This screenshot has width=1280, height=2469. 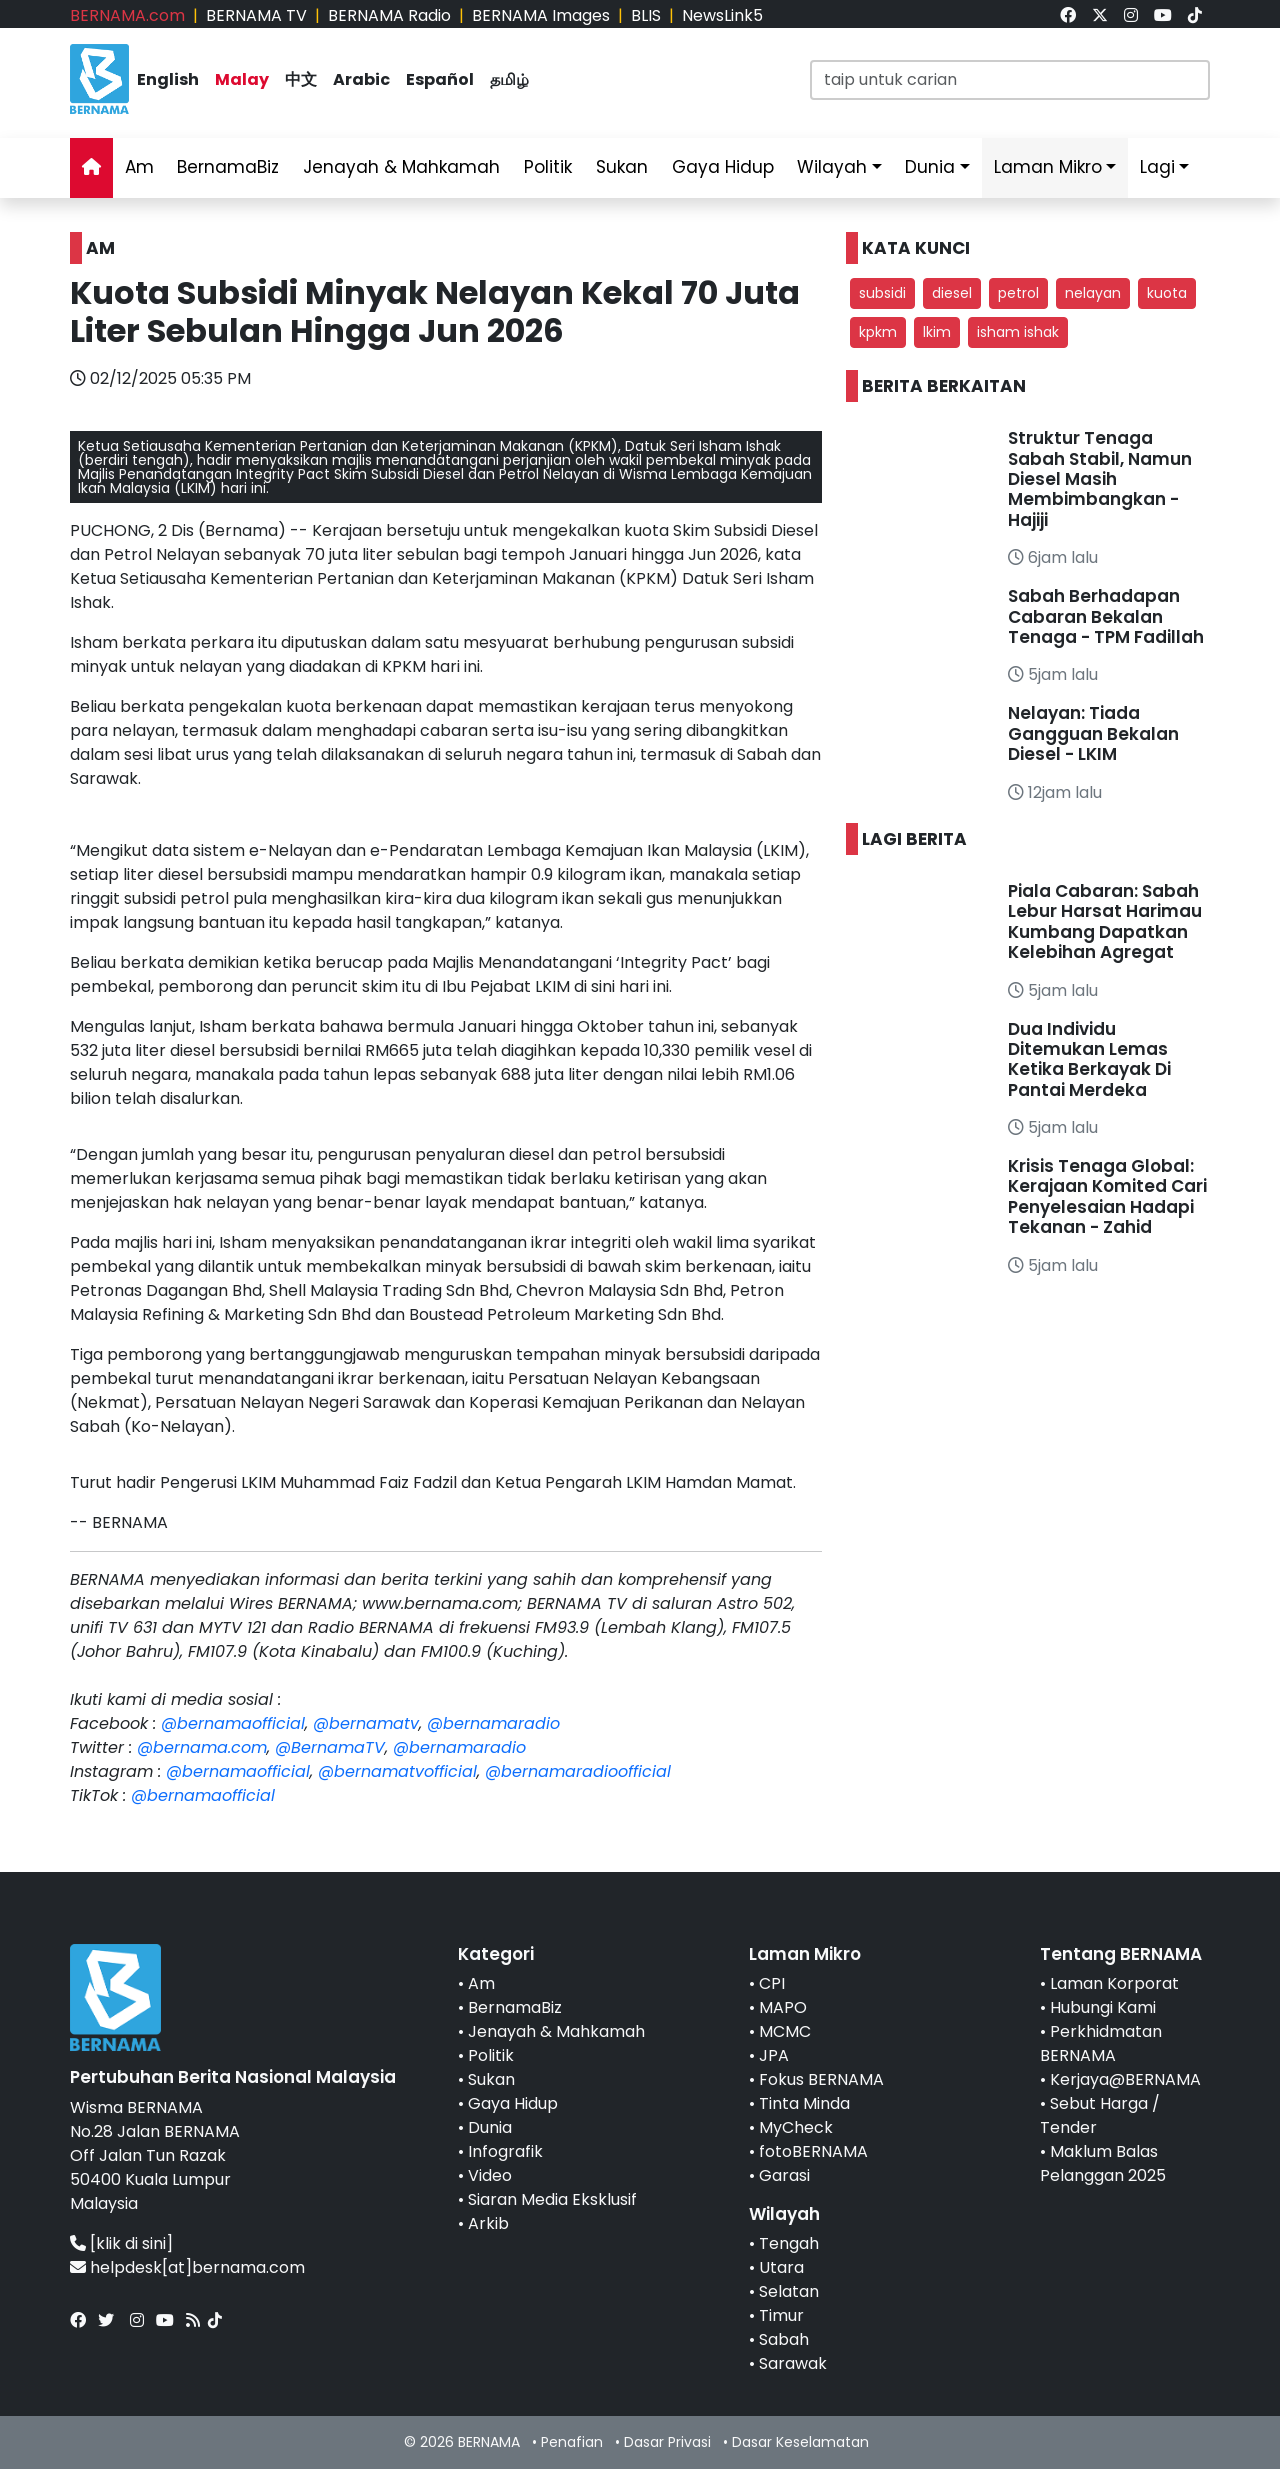 What do you see at coordinates (127, 15) in the screenshot?
I see `BERNAMA.com` at bounding box center [127, 15].